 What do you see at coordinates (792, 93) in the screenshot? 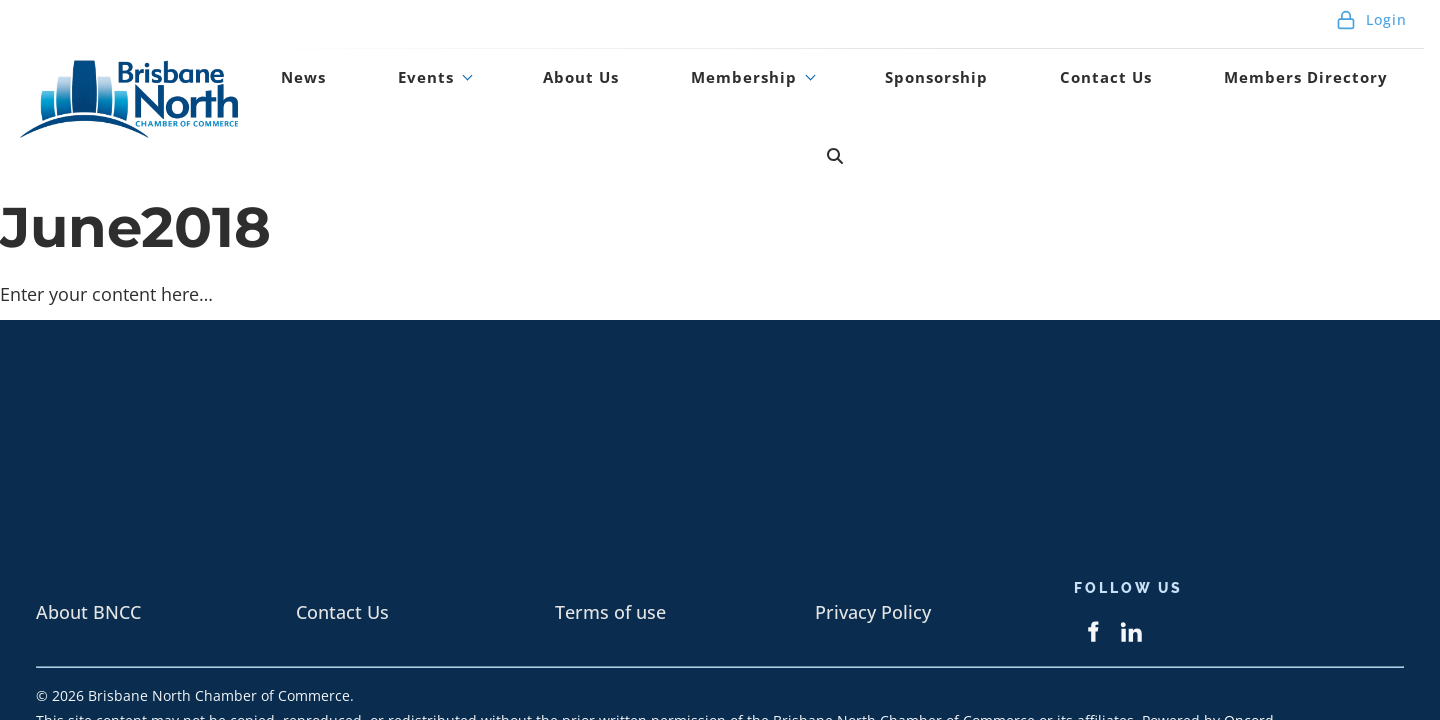
I see `Membership` at bounding box center [792, 93].